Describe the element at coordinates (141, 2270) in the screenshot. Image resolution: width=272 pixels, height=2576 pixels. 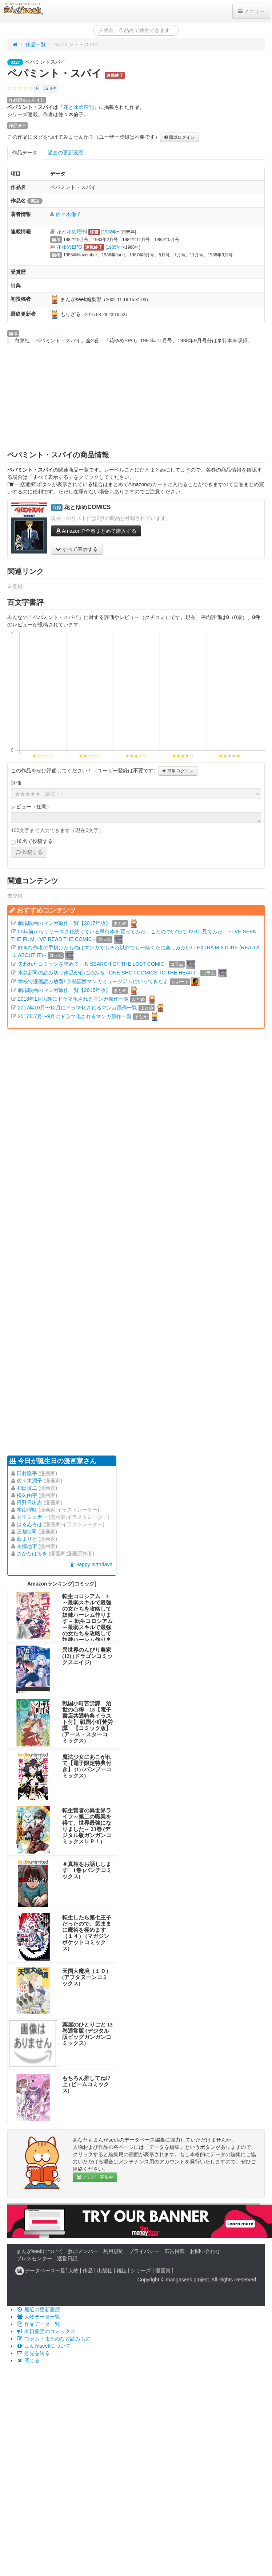
I see `シリーズ` at that location.